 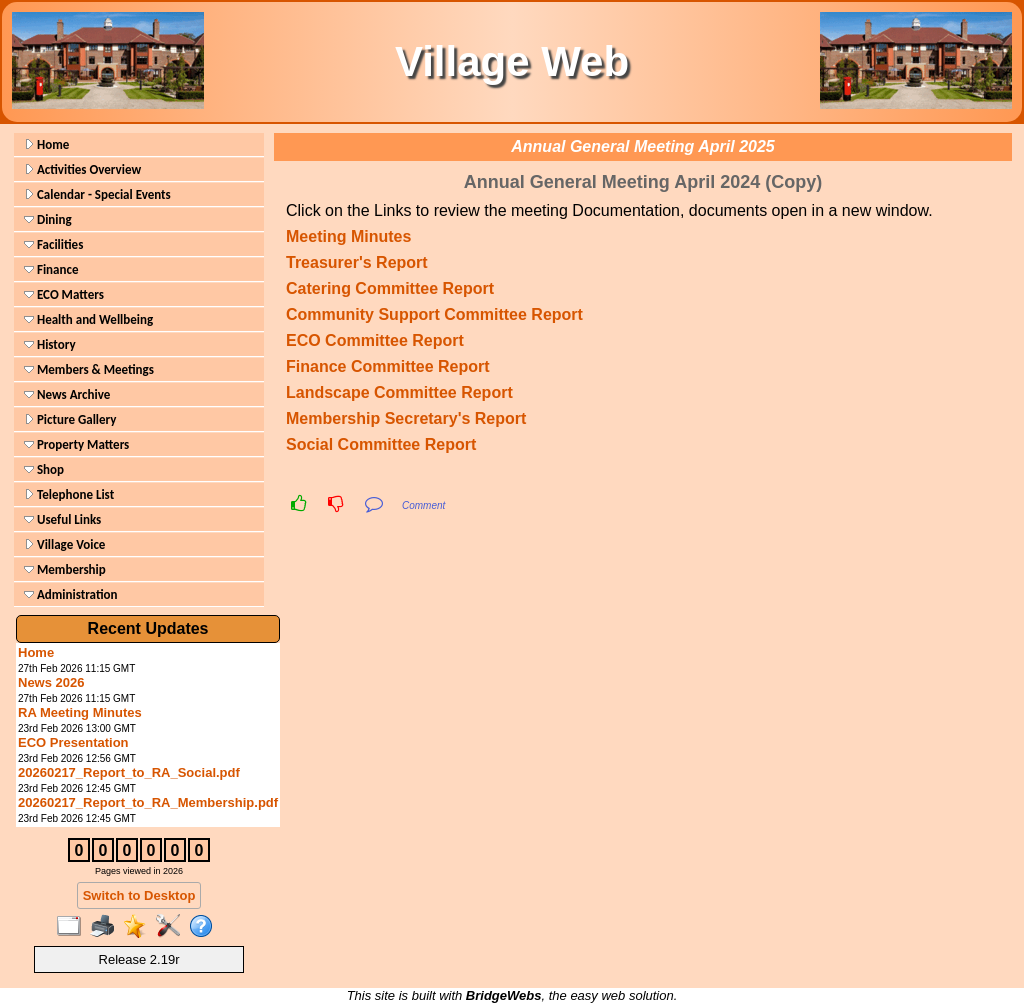 What do you see at coordinates (406, 418) in the screenshot?
I see `Membership Secretary's Report` at bounding box center [406, 418].